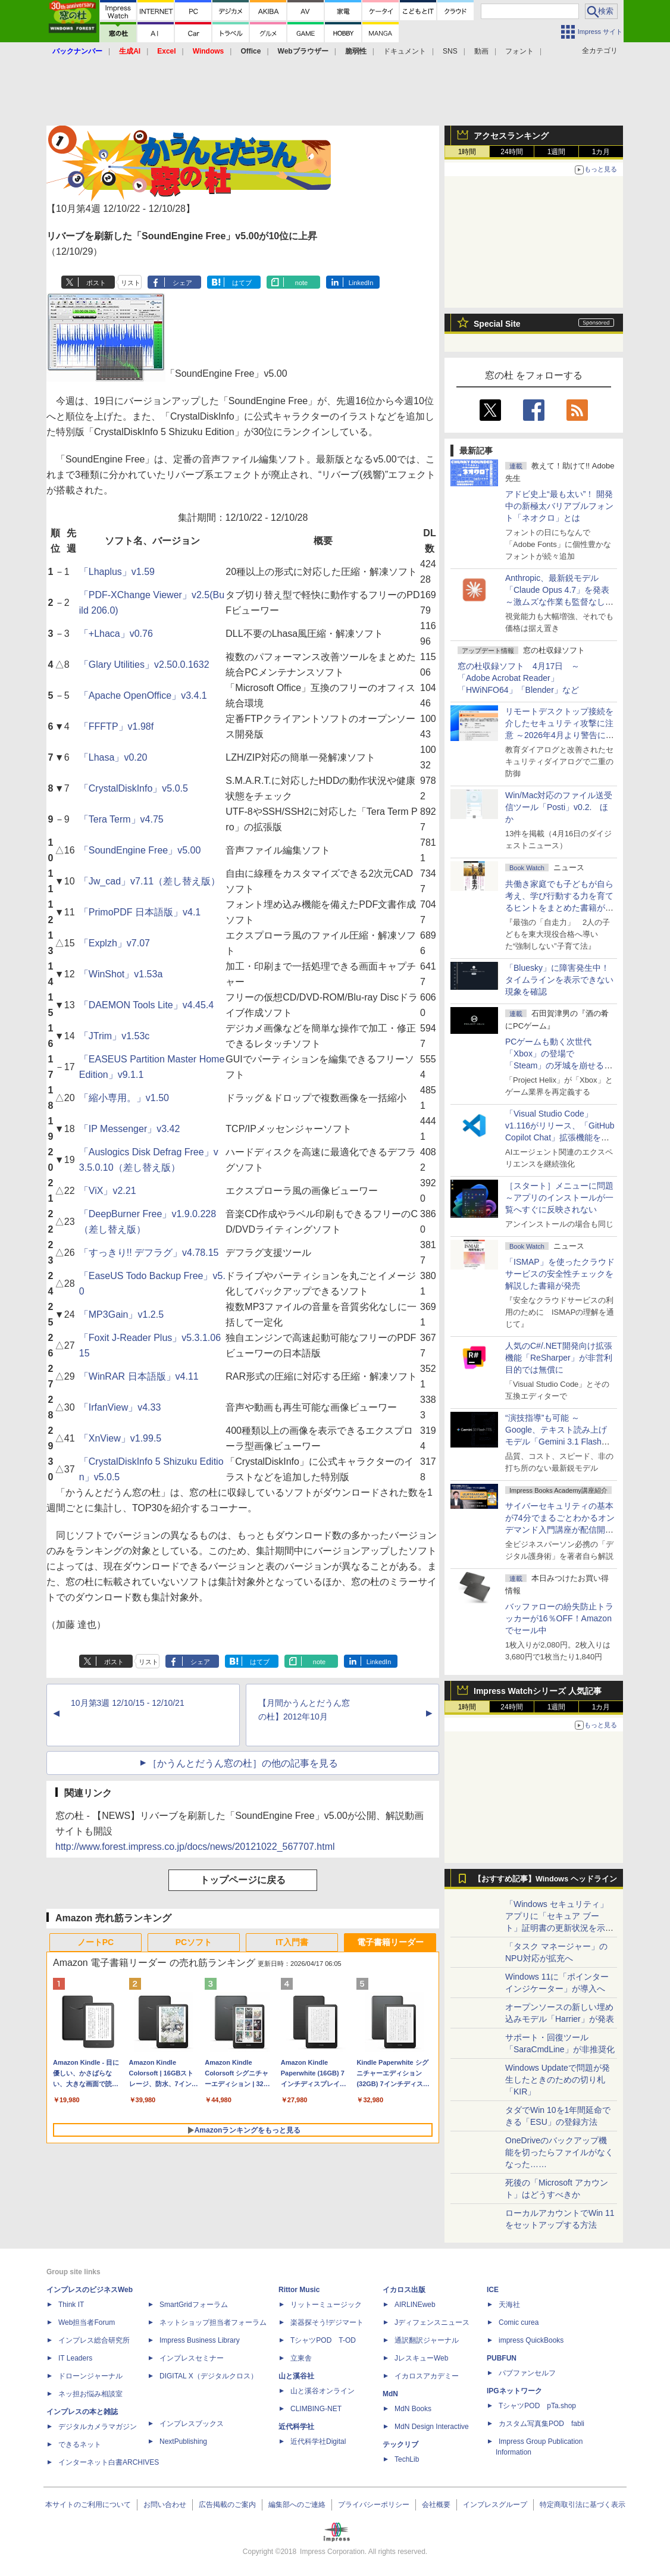 This screenshot has width=670, height=2576. Describe the element at coordinates (559, 506) in the screenshot. I see `アドビ史上“最も太い”！ 開発中の新極太バリアブルフォント「ネオクロ」とは` at that location.